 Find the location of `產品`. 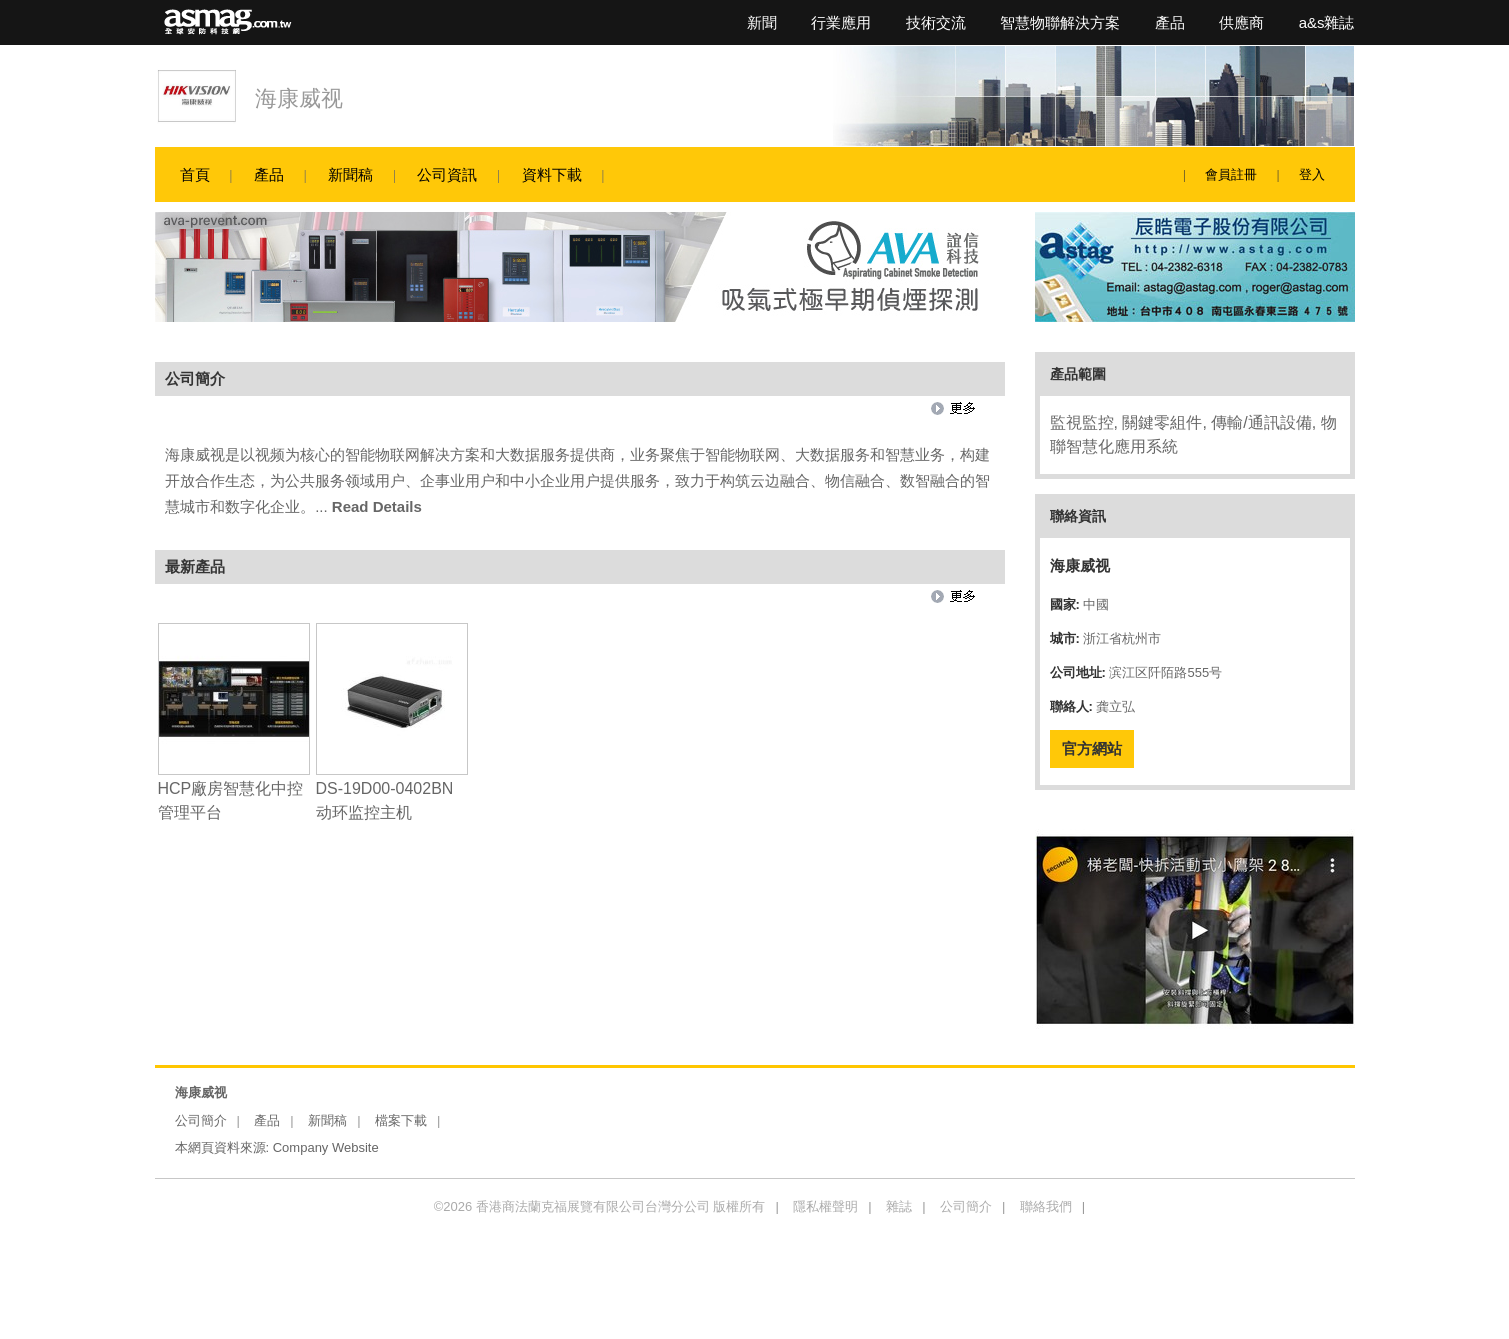

產品 is located at coordinates (1170, 22).